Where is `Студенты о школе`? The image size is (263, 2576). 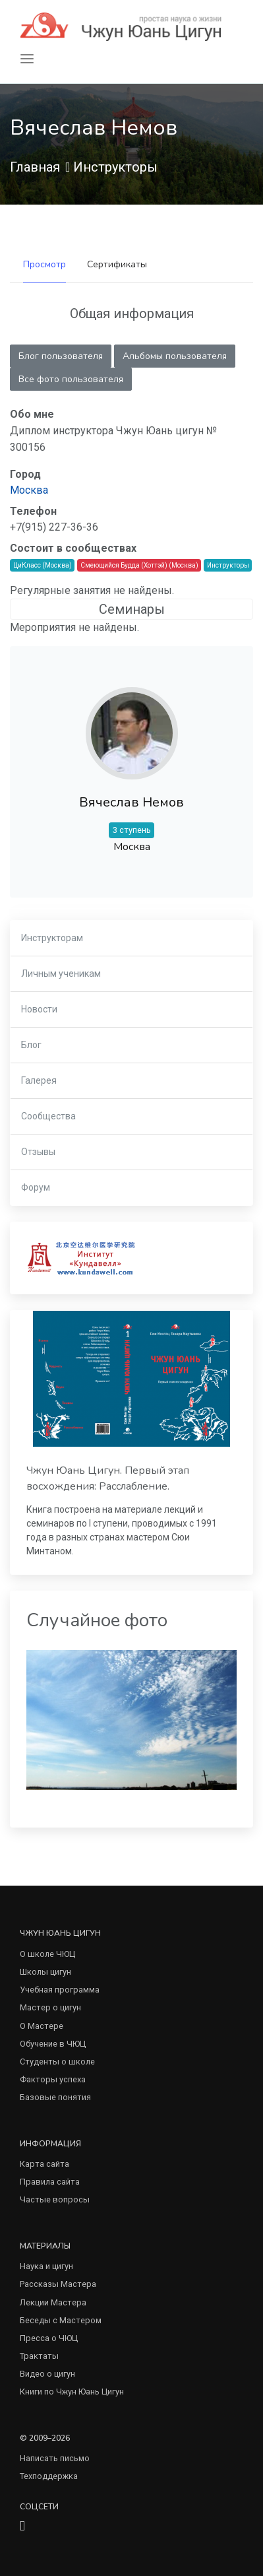
Студенты о школе is located at coordinates (57, 2061).